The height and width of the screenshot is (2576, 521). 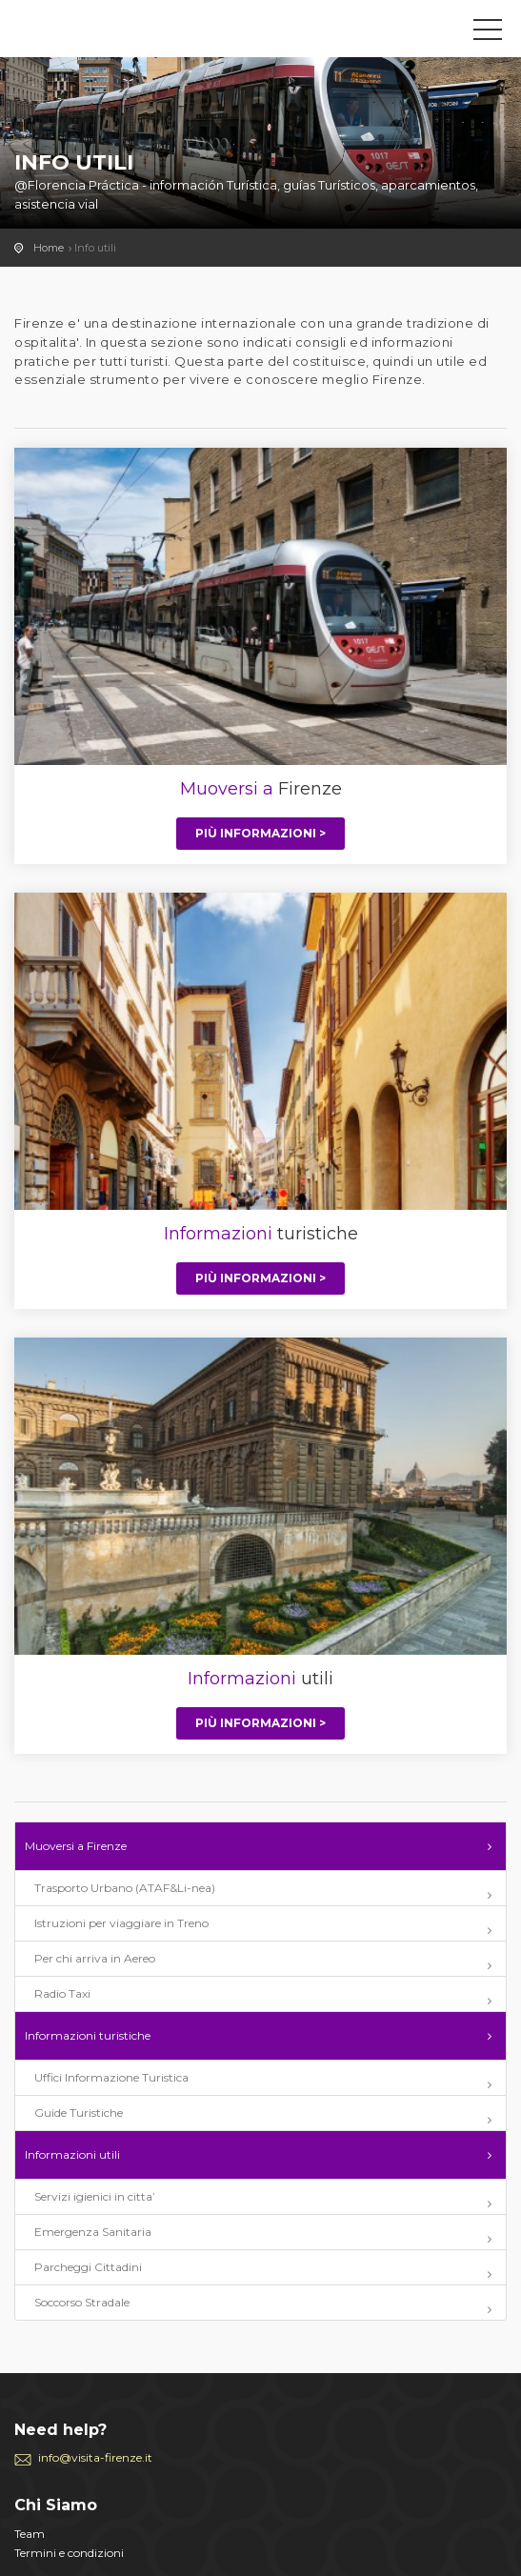 What do you see at coordinates (88, 2267) in the screenshot?
I see `Parcheggi Cittadini` at bounding box center [88, 2267].